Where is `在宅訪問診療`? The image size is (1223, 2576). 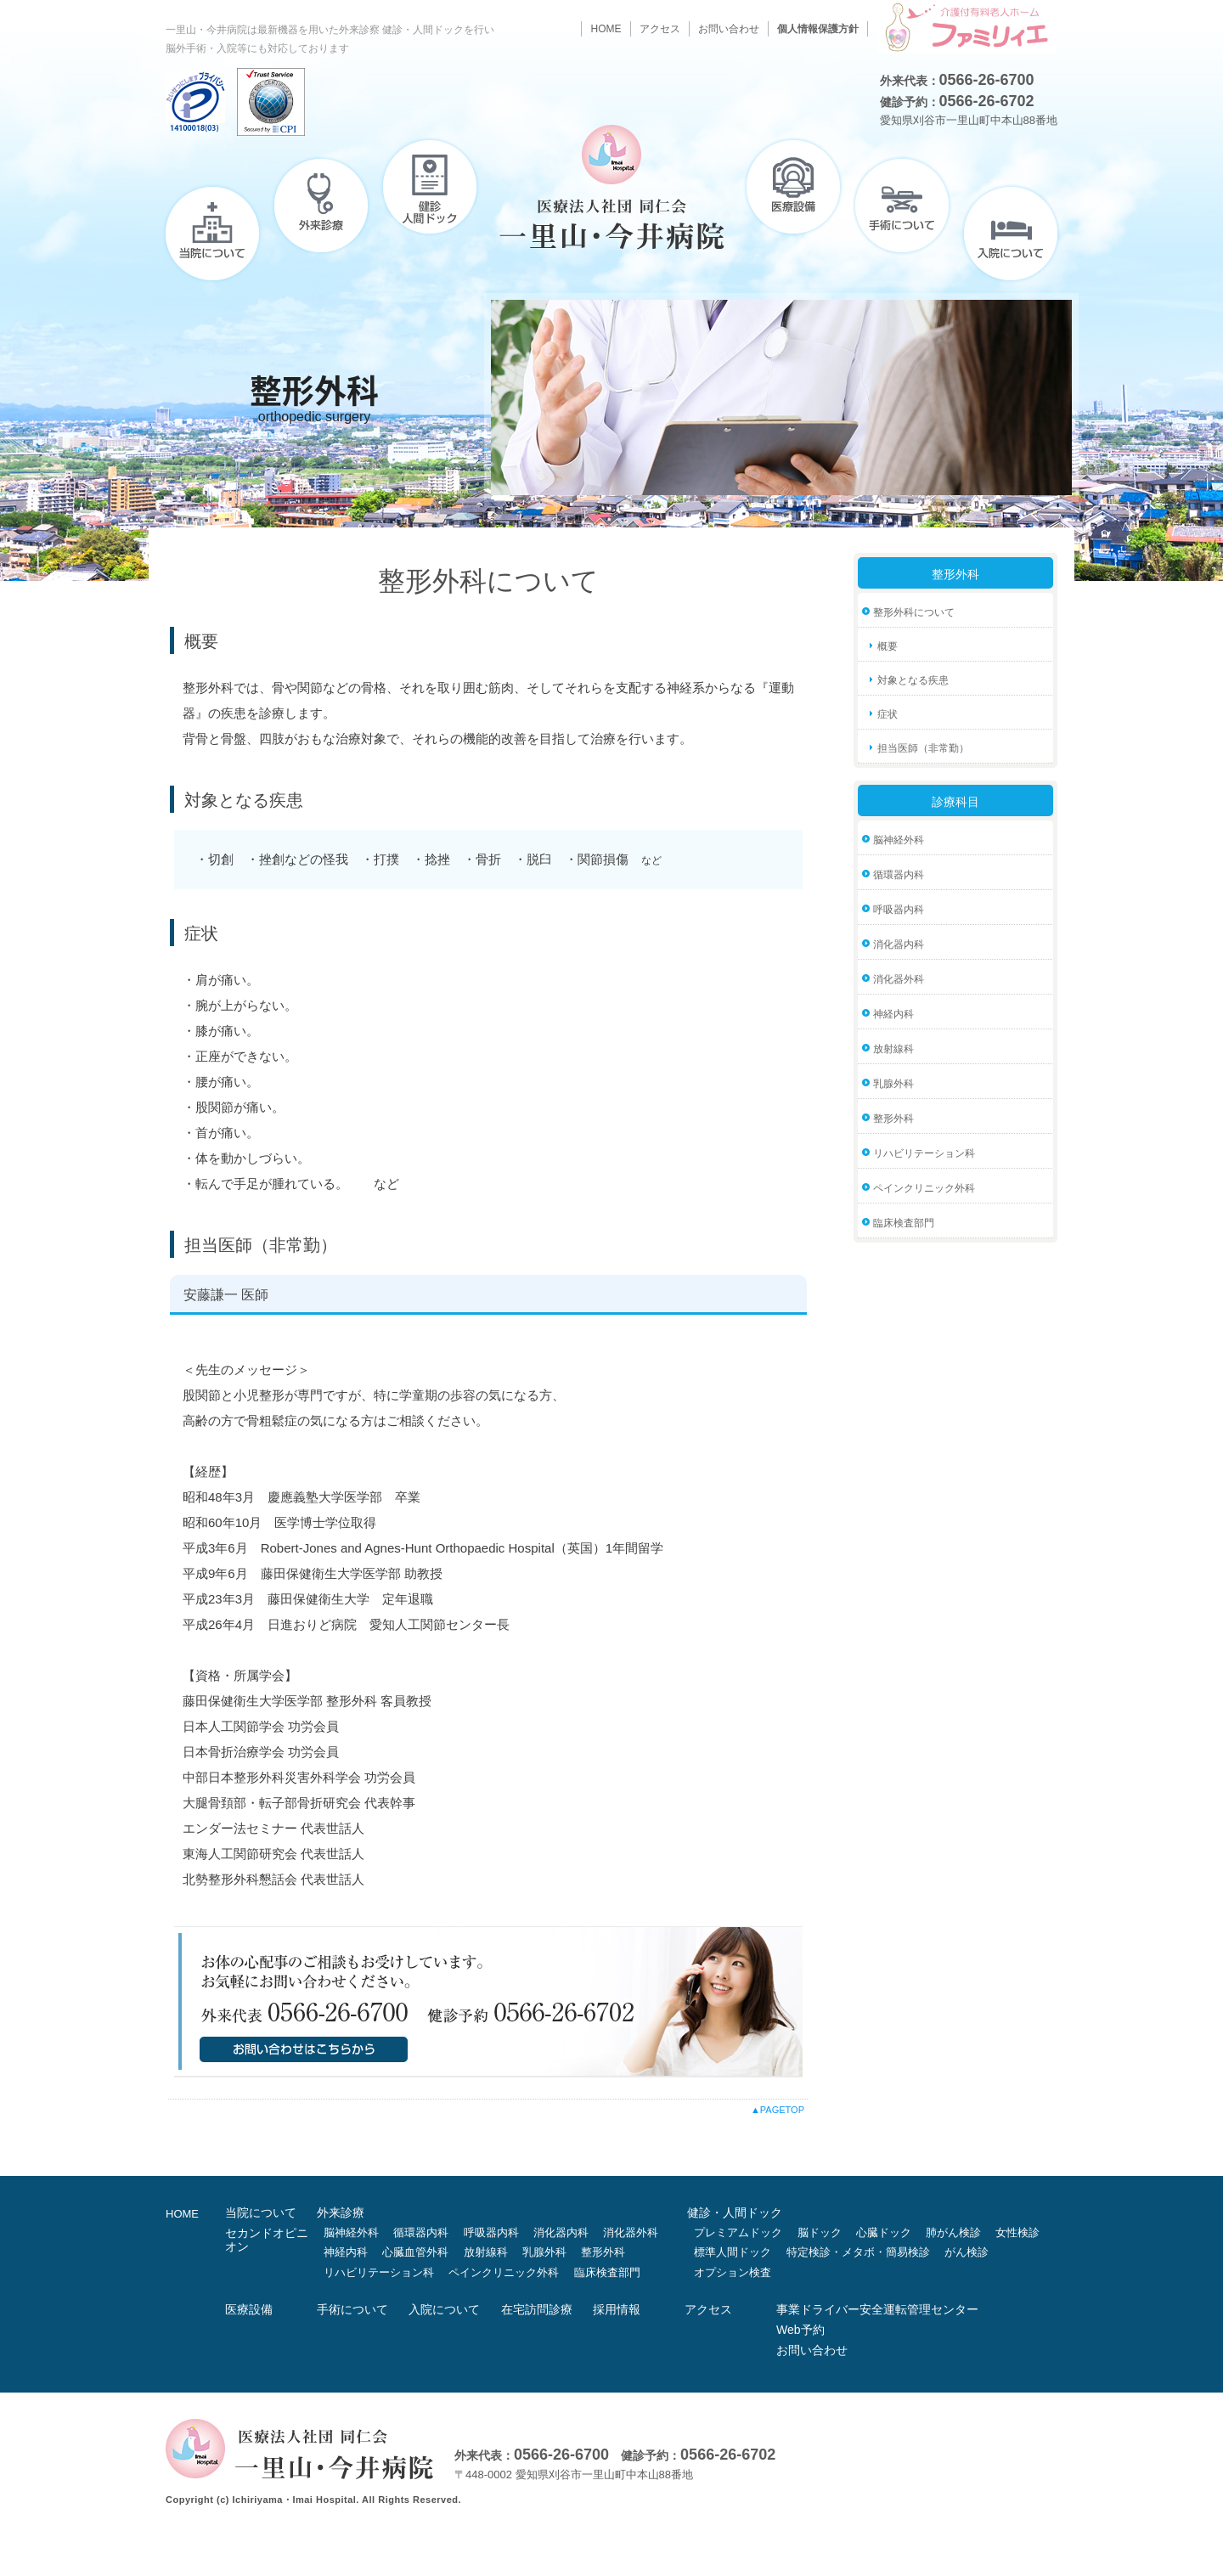 在宅訪問診療 is located at coordinates (536, 2309).